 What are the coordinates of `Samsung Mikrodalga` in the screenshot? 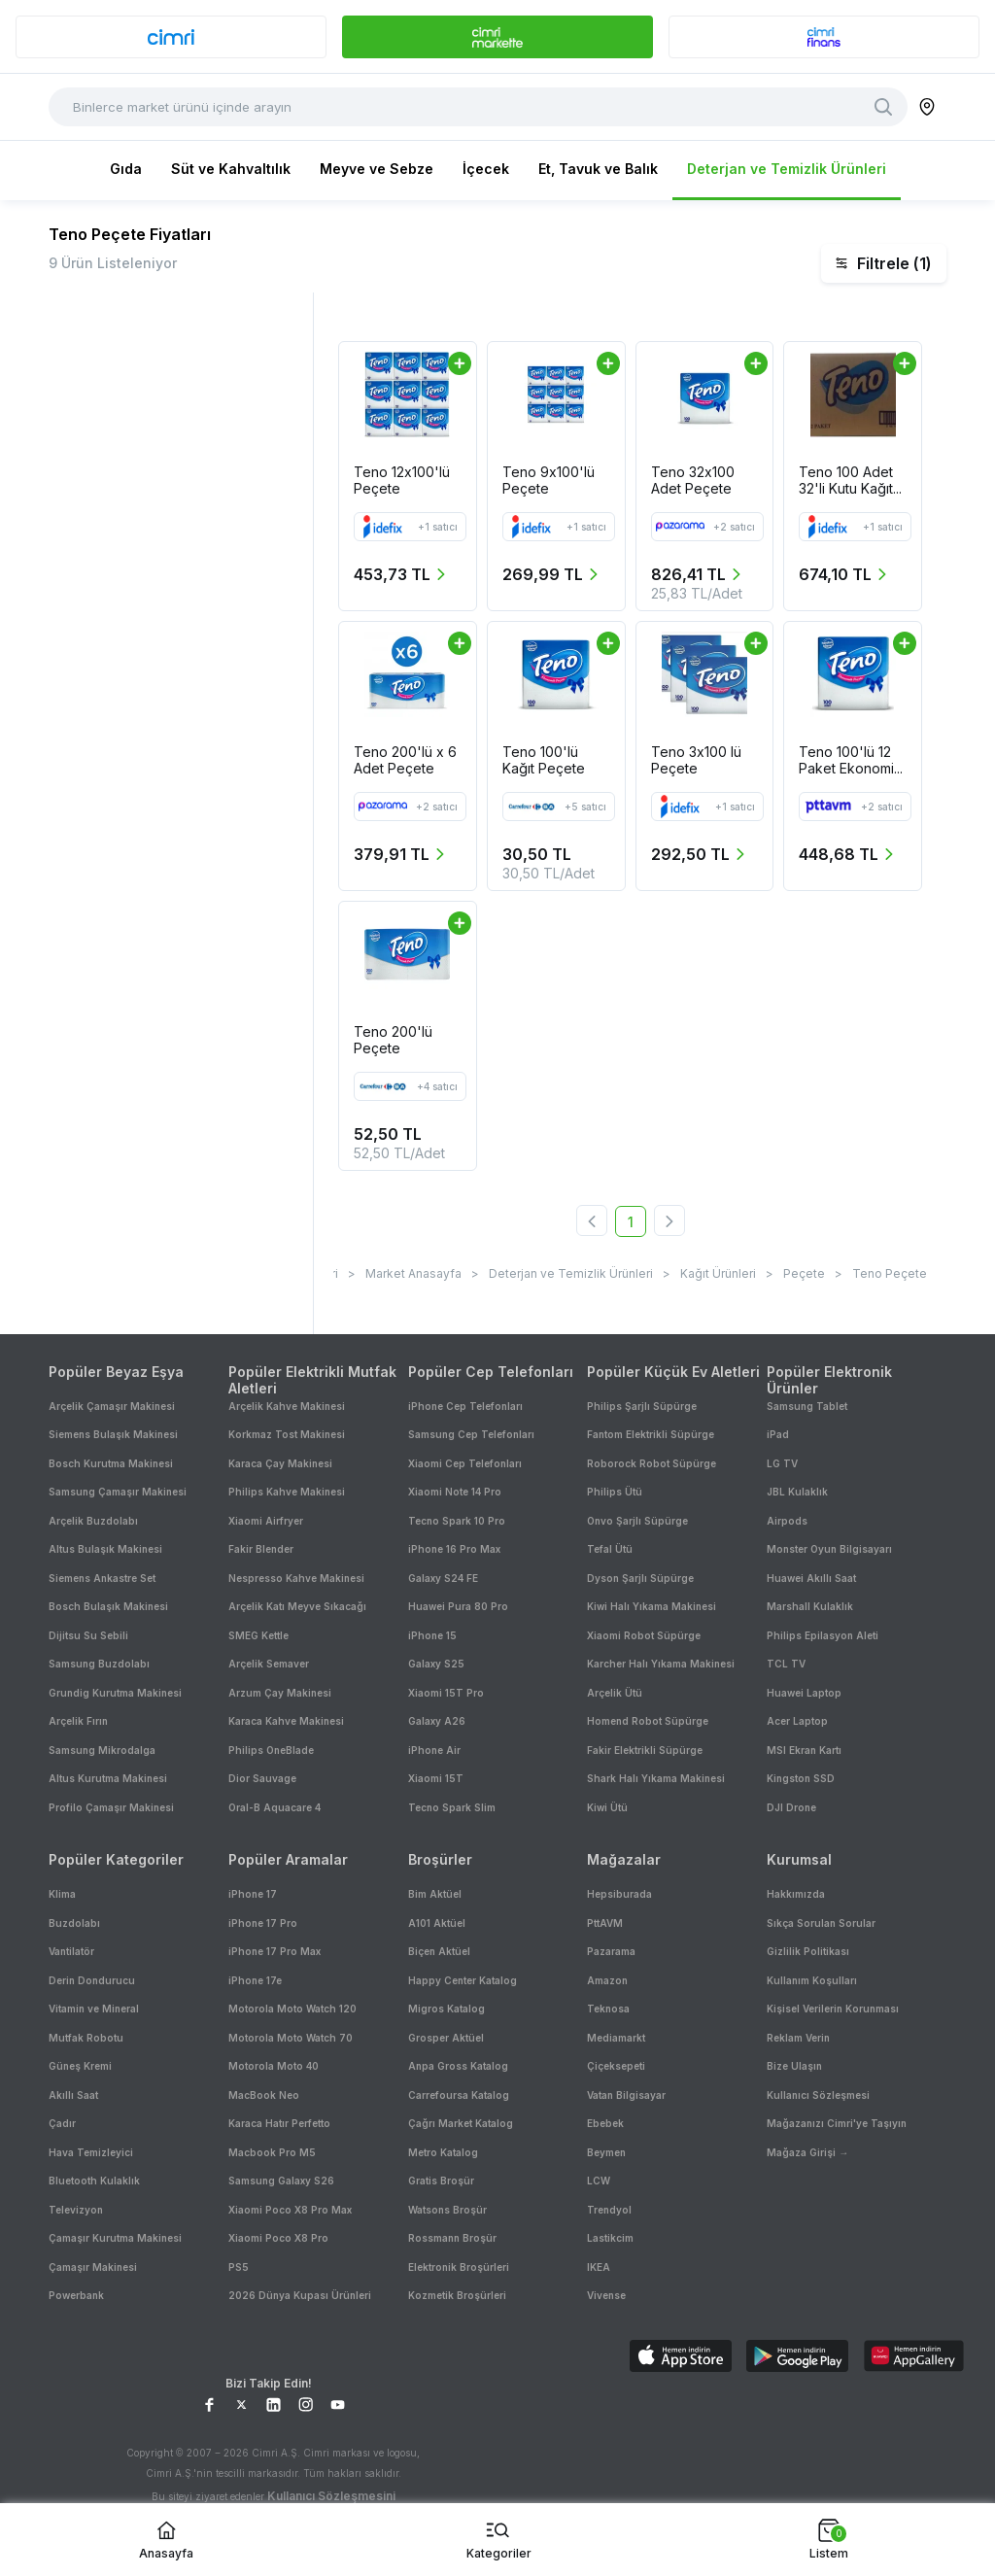 It's located at (102, 1750).